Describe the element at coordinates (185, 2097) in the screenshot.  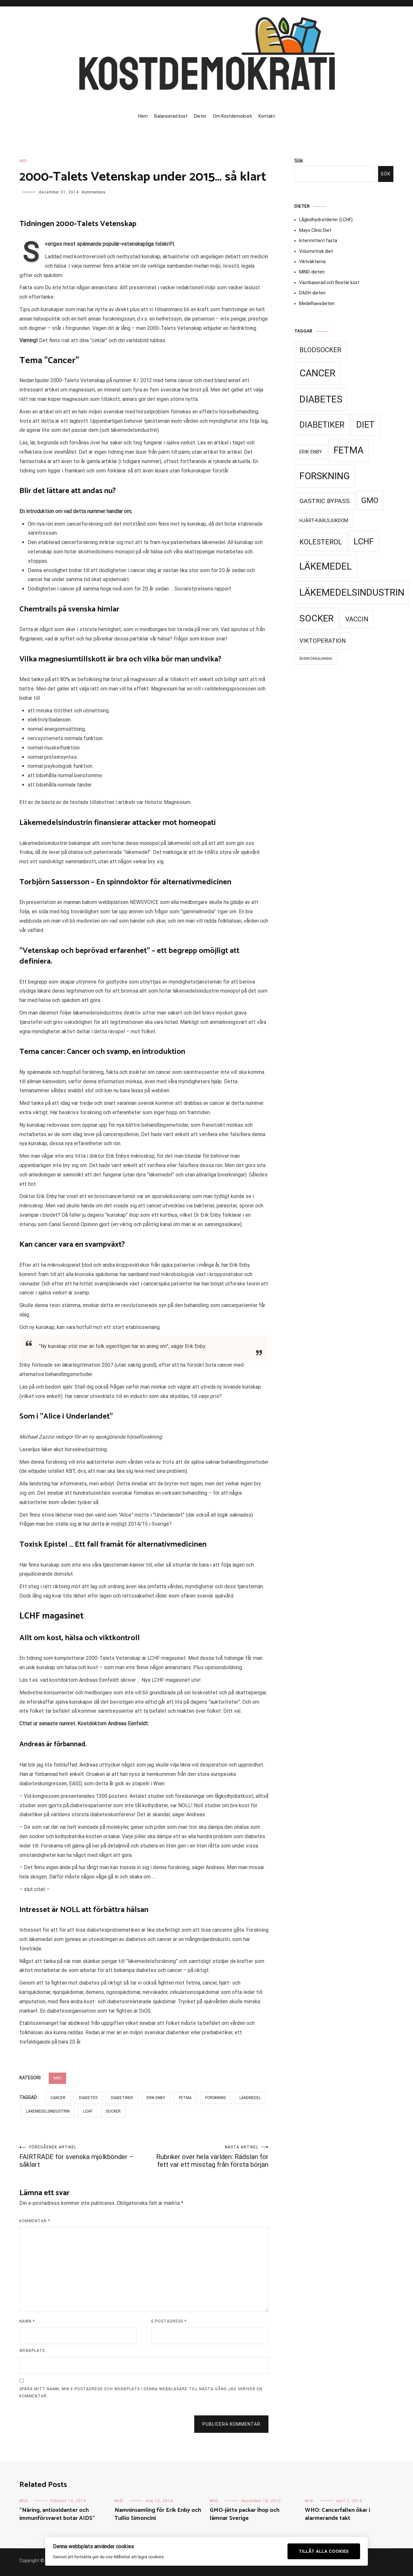
I see `Fetma` at that location.